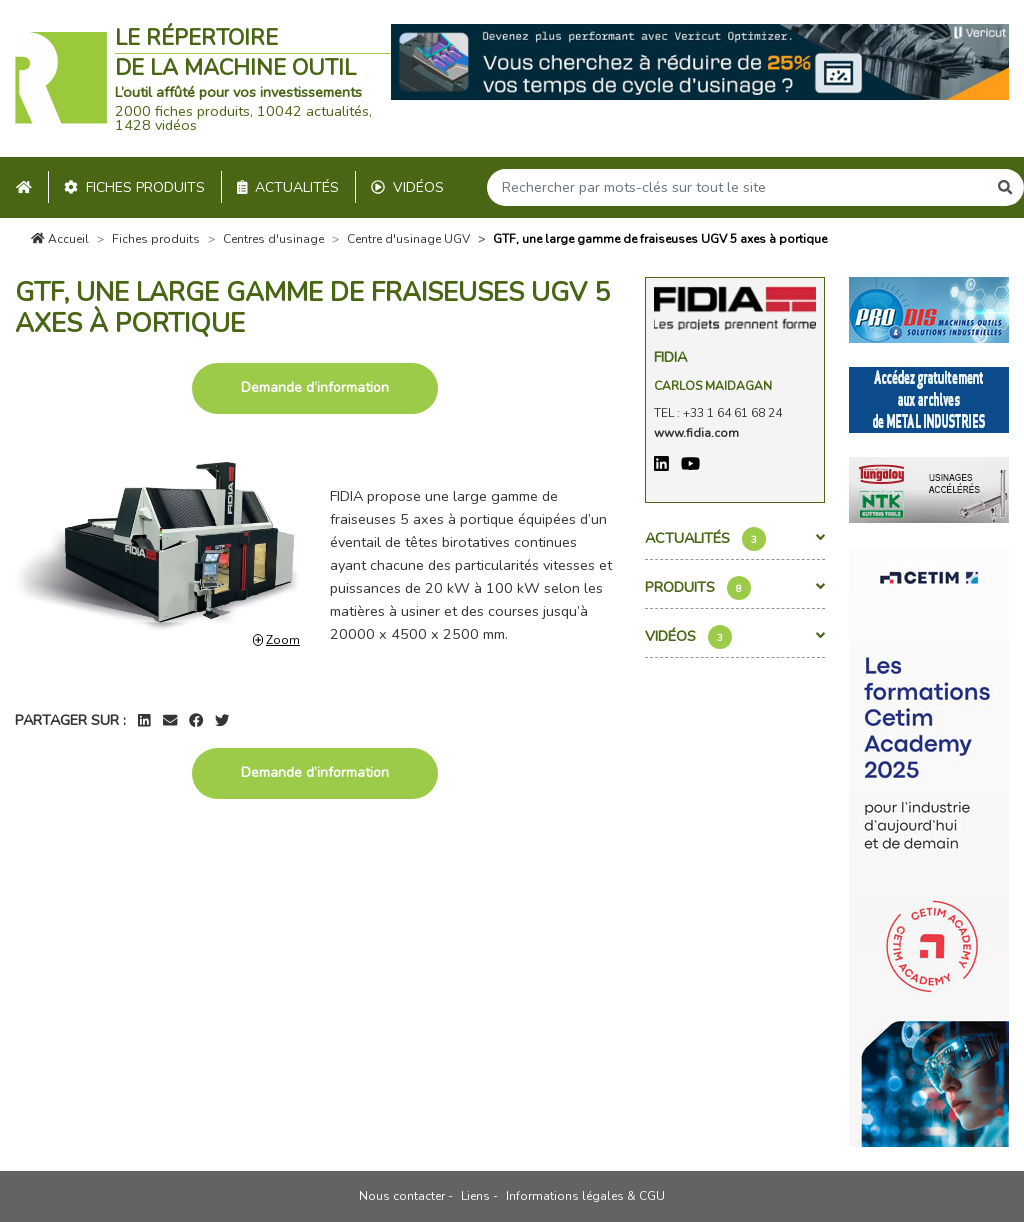 The height and width of the screenshot is (1222, 1024). What do you see at coordinates (402, 1196) in the screenshot?
I see `Nous contacter` at bounding box center [402, 1196].